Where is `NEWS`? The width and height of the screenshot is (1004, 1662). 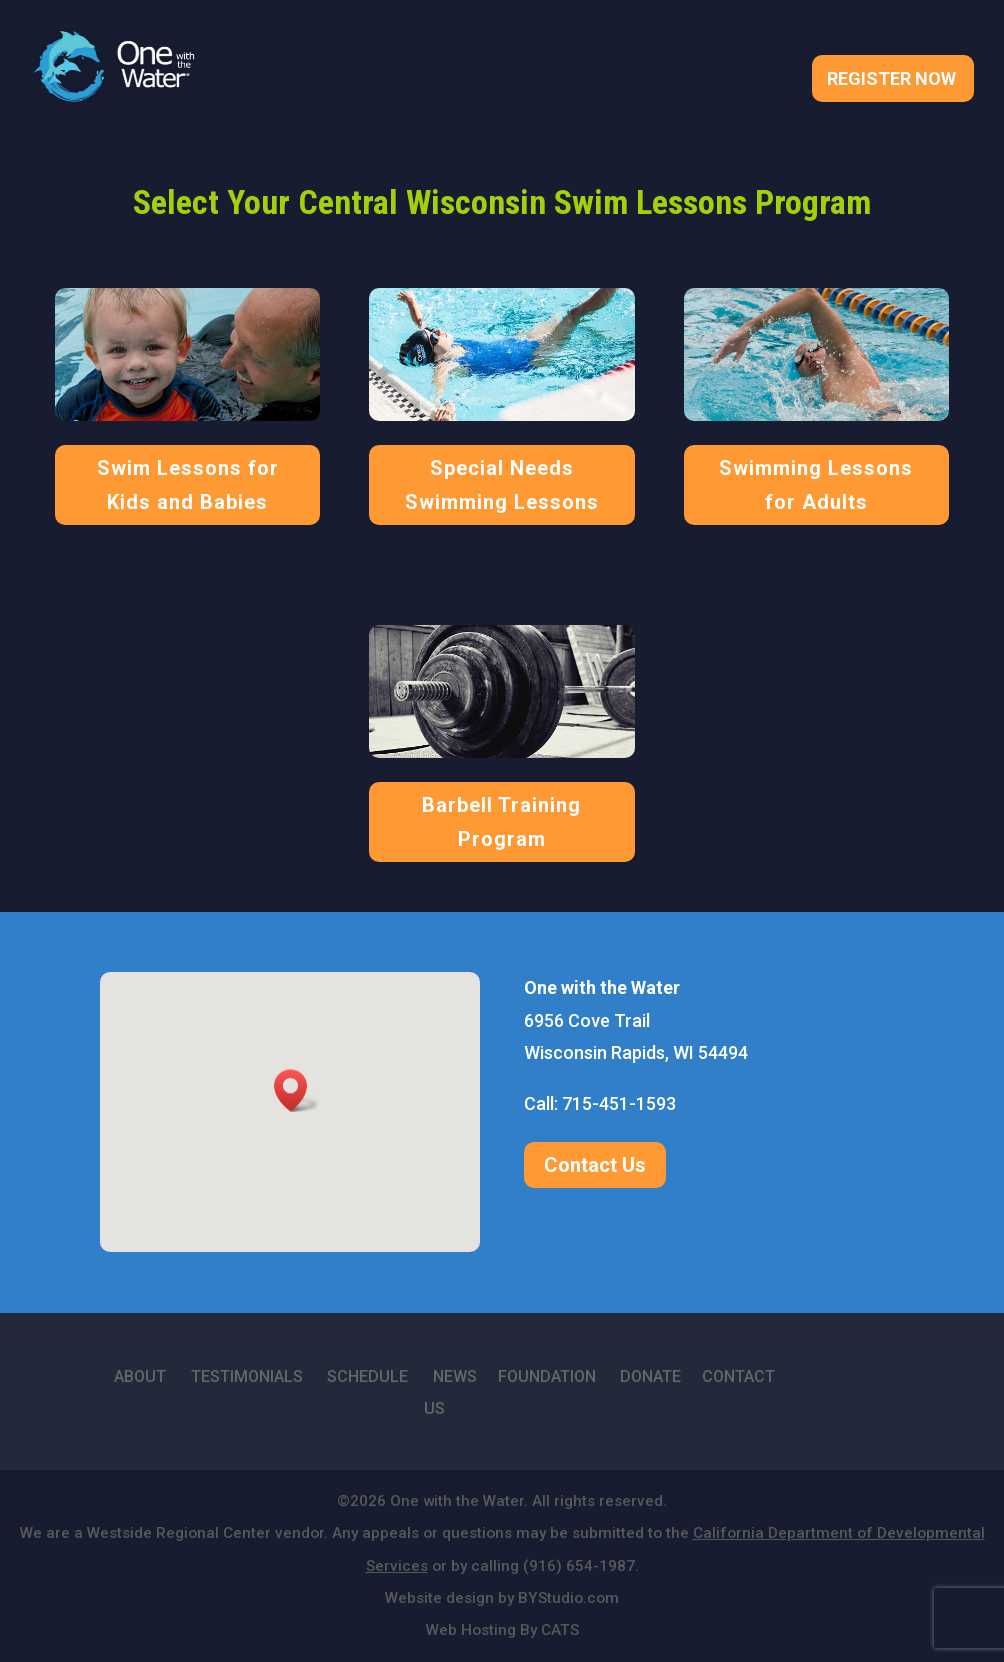 NEWS is located at coordinates (455, 1376).